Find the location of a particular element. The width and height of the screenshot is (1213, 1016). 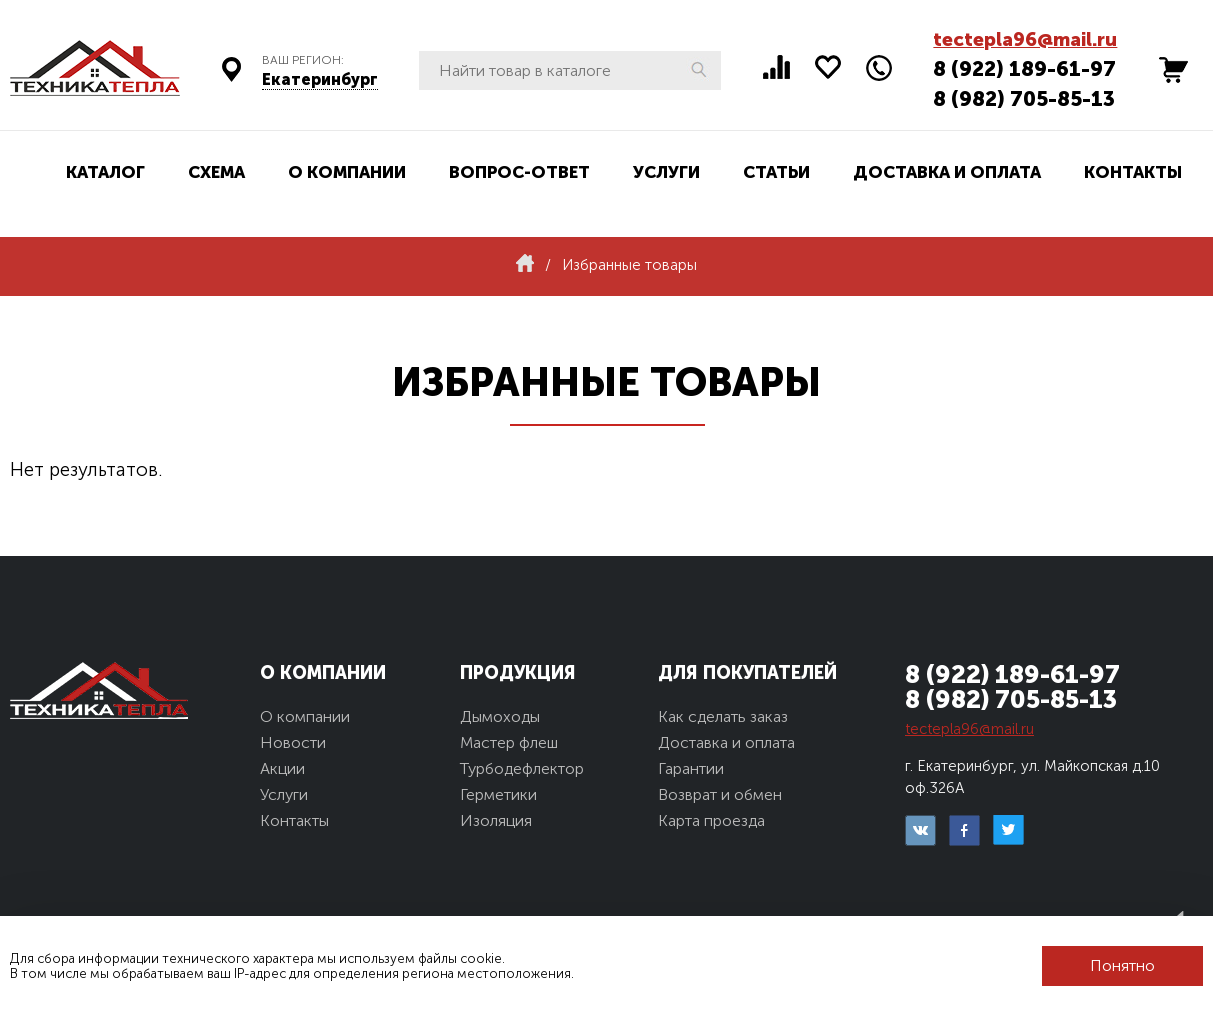

Дымоходы is located at coordinates (500, 716).